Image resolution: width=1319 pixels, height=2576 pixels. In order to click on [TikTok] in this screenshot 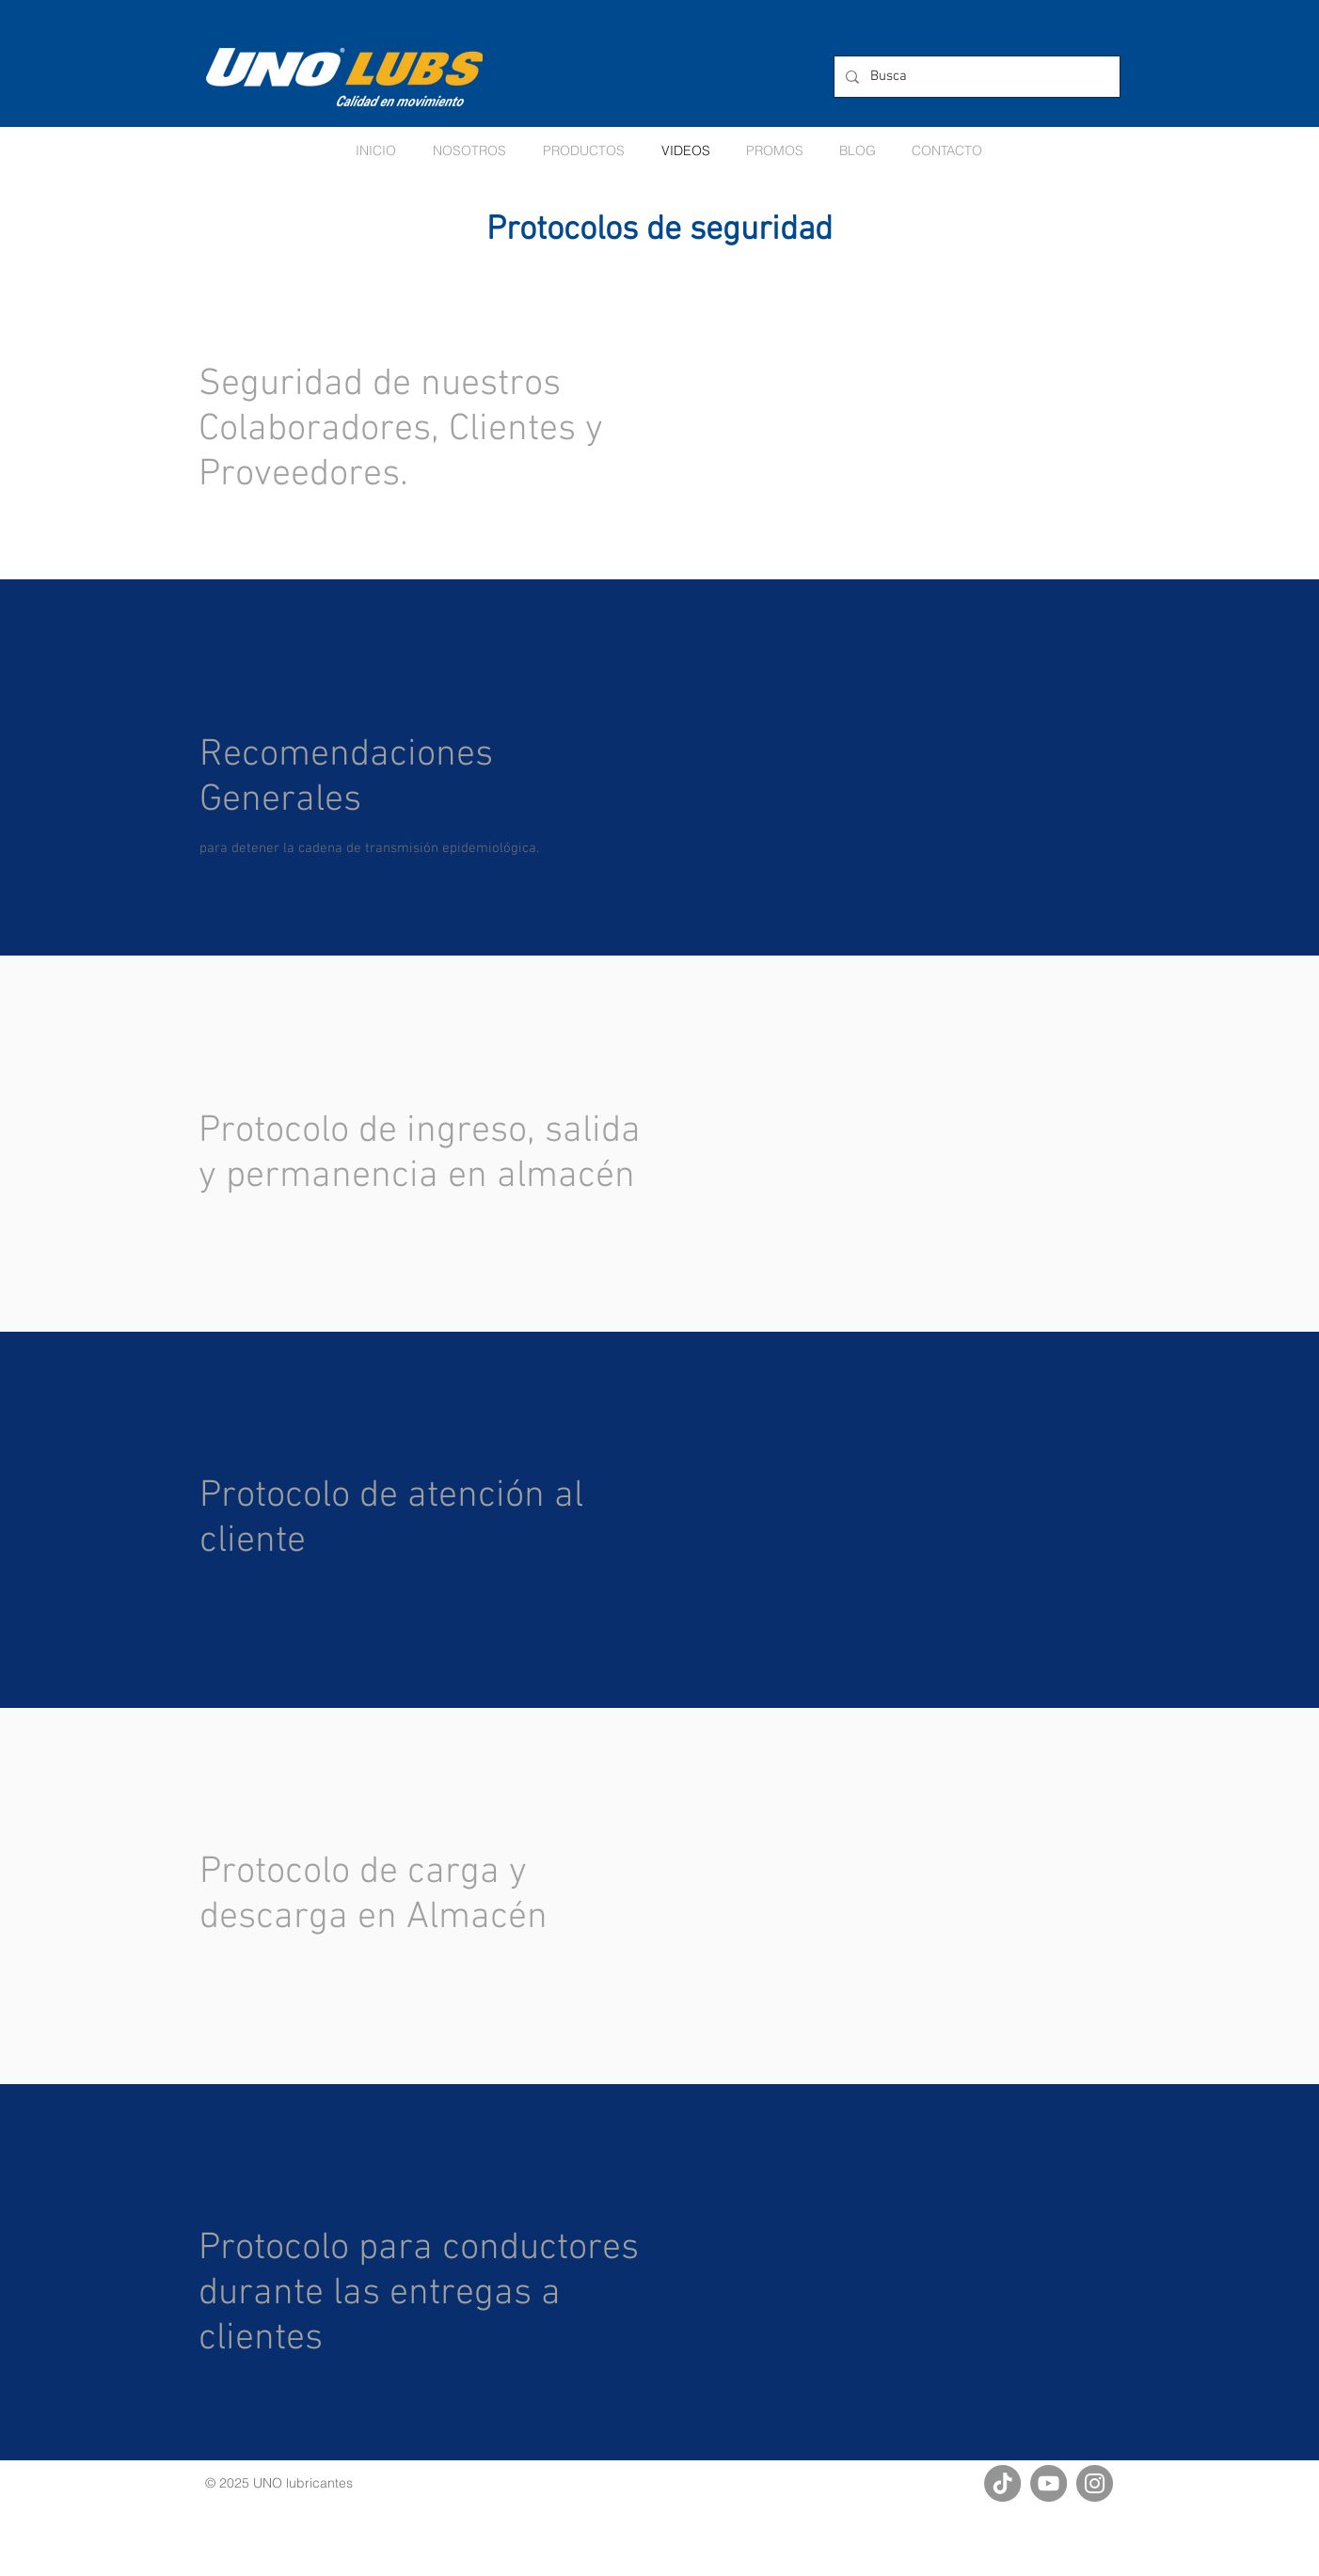, I will do `click(1002, 2483)`.